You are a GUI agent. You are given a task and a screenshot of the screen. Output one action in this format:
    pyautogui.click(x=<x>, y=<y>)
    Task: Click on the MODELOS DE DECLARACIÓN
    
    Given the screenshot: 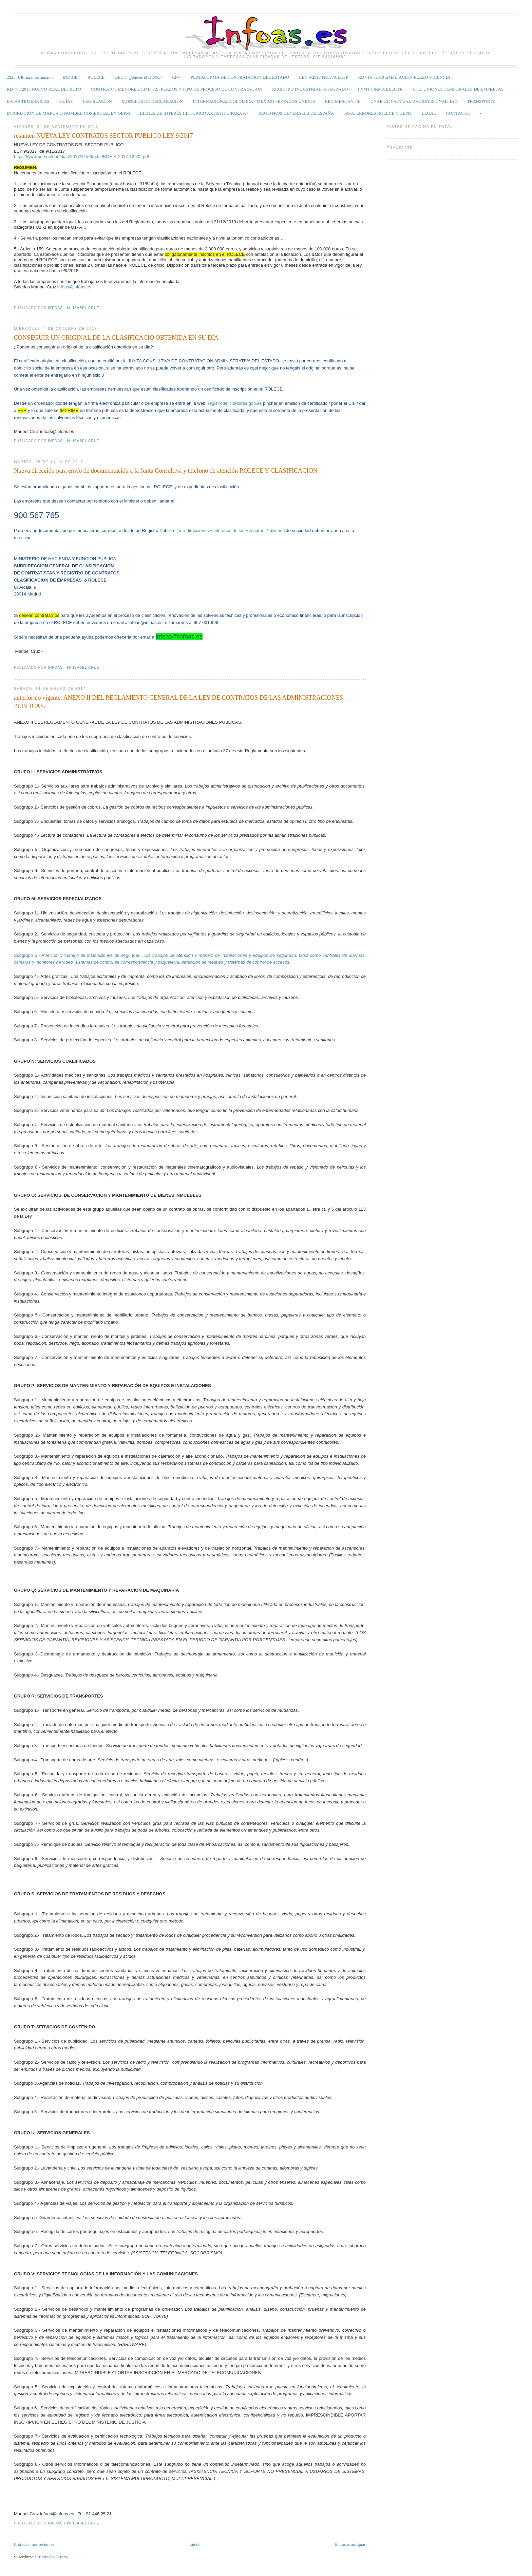 What is the action you would take?
    pyautogui.click(x=152, y=101)
    